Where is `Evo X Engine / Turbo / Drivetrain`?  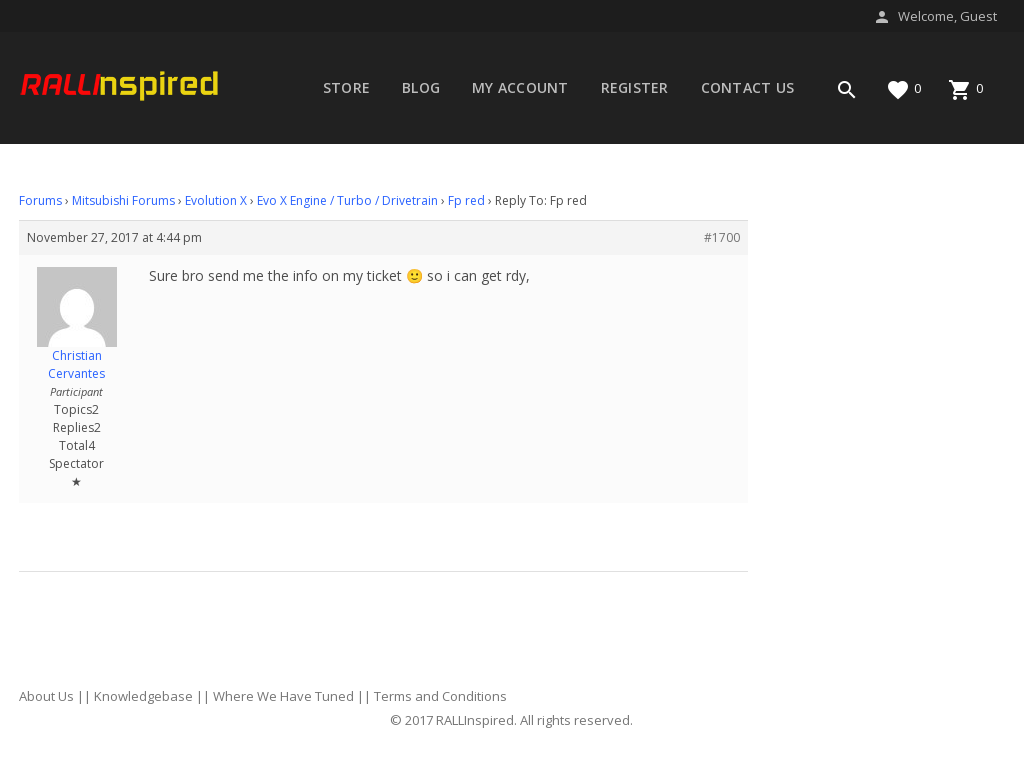
Evo X Engine / Turbo / Drivetrain is located at coordinates (347, 200).